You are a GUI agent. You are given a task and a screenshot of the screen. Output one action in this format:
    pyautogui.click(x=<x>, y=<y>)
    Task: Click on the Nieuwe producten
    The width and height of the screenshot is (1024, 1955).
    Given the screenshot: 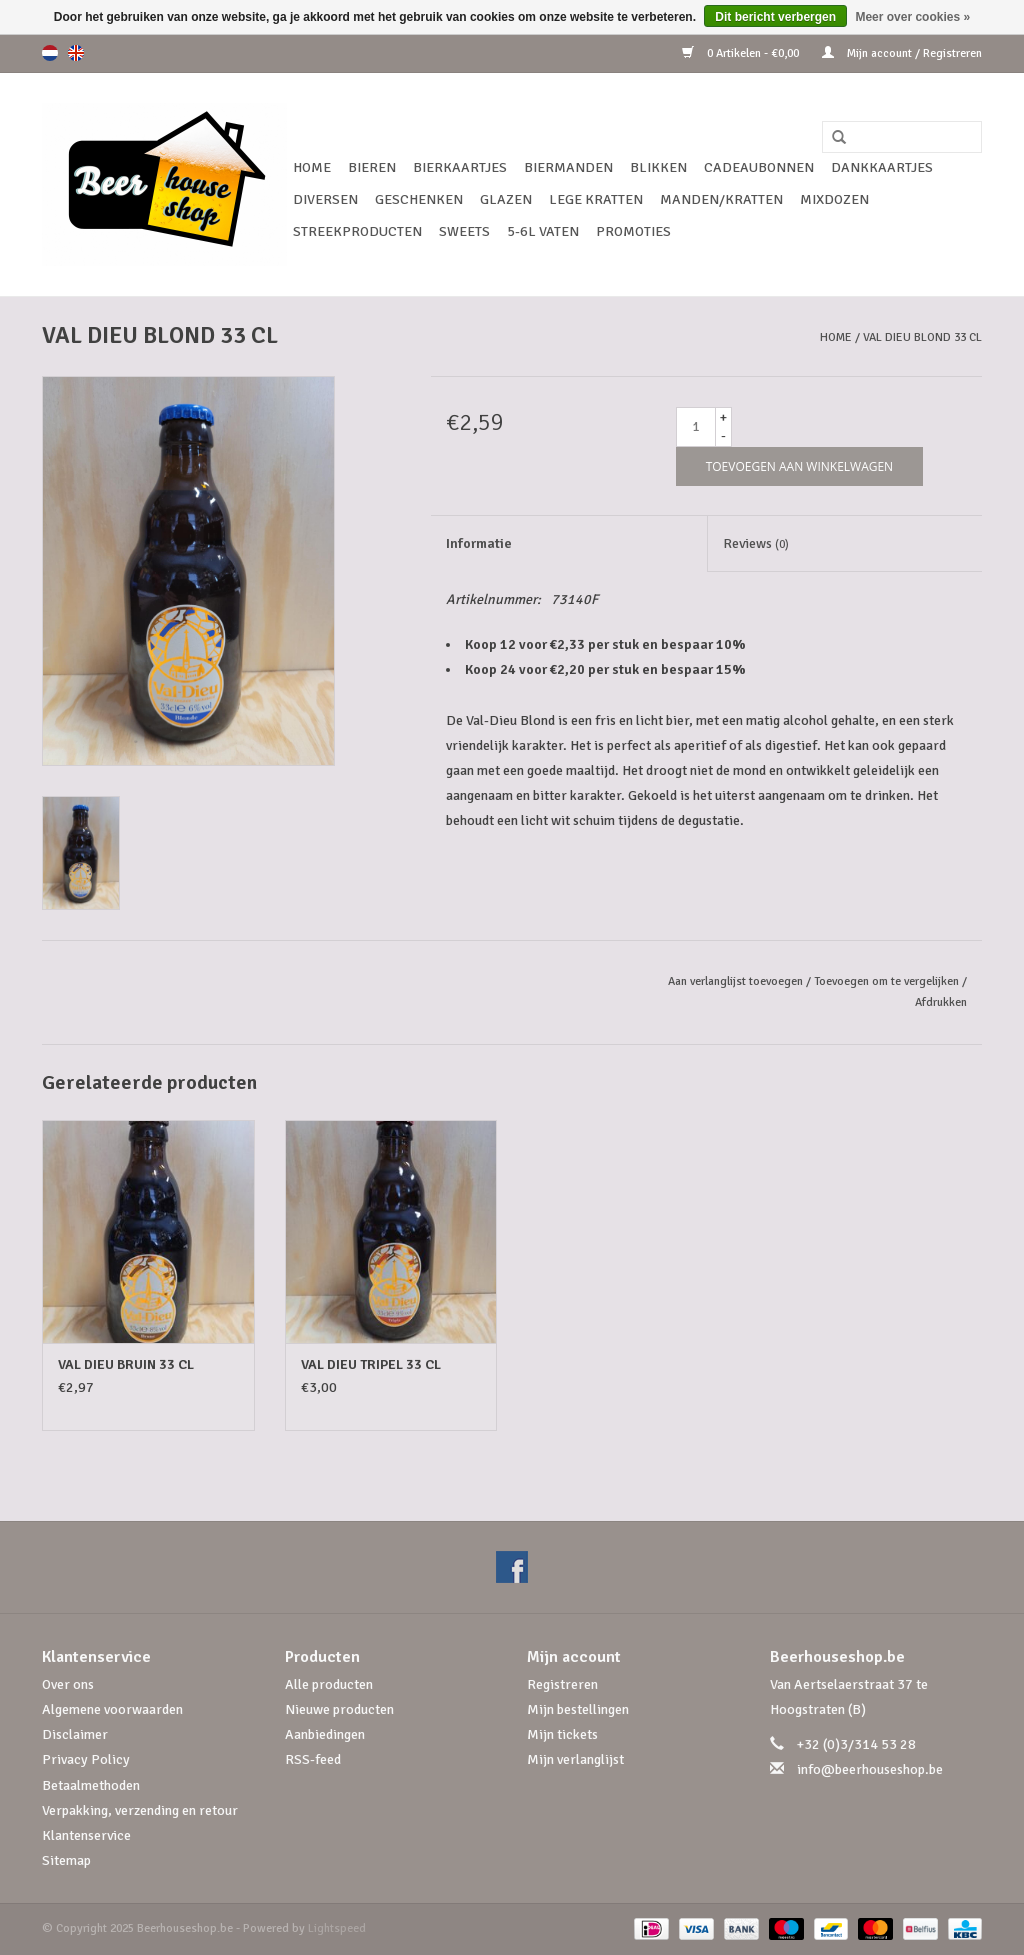 What is the action you would take?
    pyautogui.click(x=339, y=1709)
    